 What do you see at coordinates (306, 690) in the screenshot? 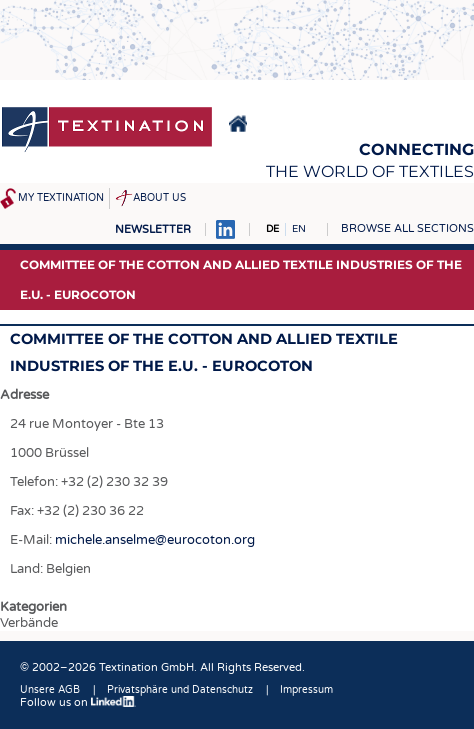
I see `Impressum` at bounding box center [306, 690].